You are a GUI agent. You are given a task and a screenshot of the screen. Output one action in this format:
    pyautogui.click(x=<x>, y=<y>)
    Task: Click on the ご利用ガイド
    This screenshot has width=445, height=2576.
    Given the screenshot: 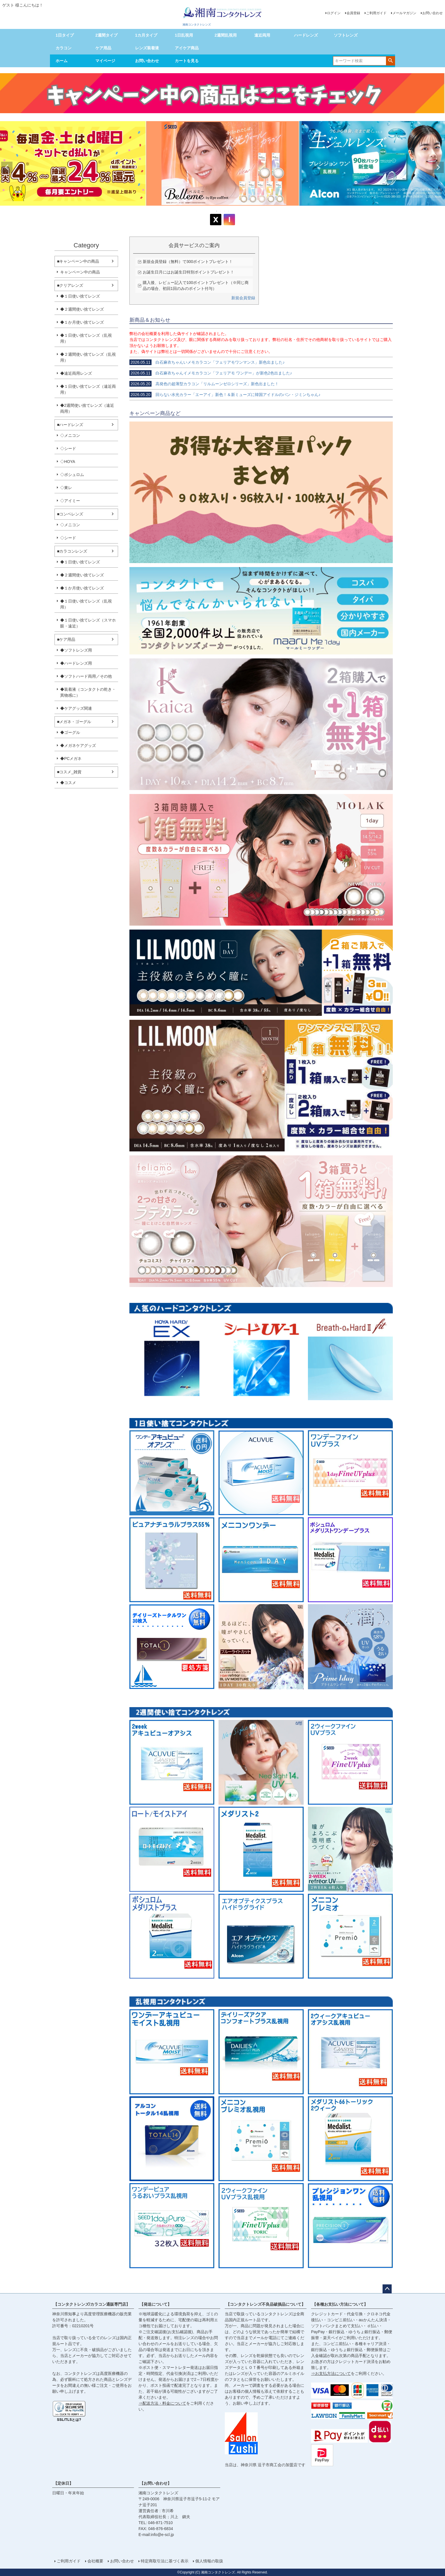 What is the action you would take?
    pyautogui.click(x=376, y=13)
    